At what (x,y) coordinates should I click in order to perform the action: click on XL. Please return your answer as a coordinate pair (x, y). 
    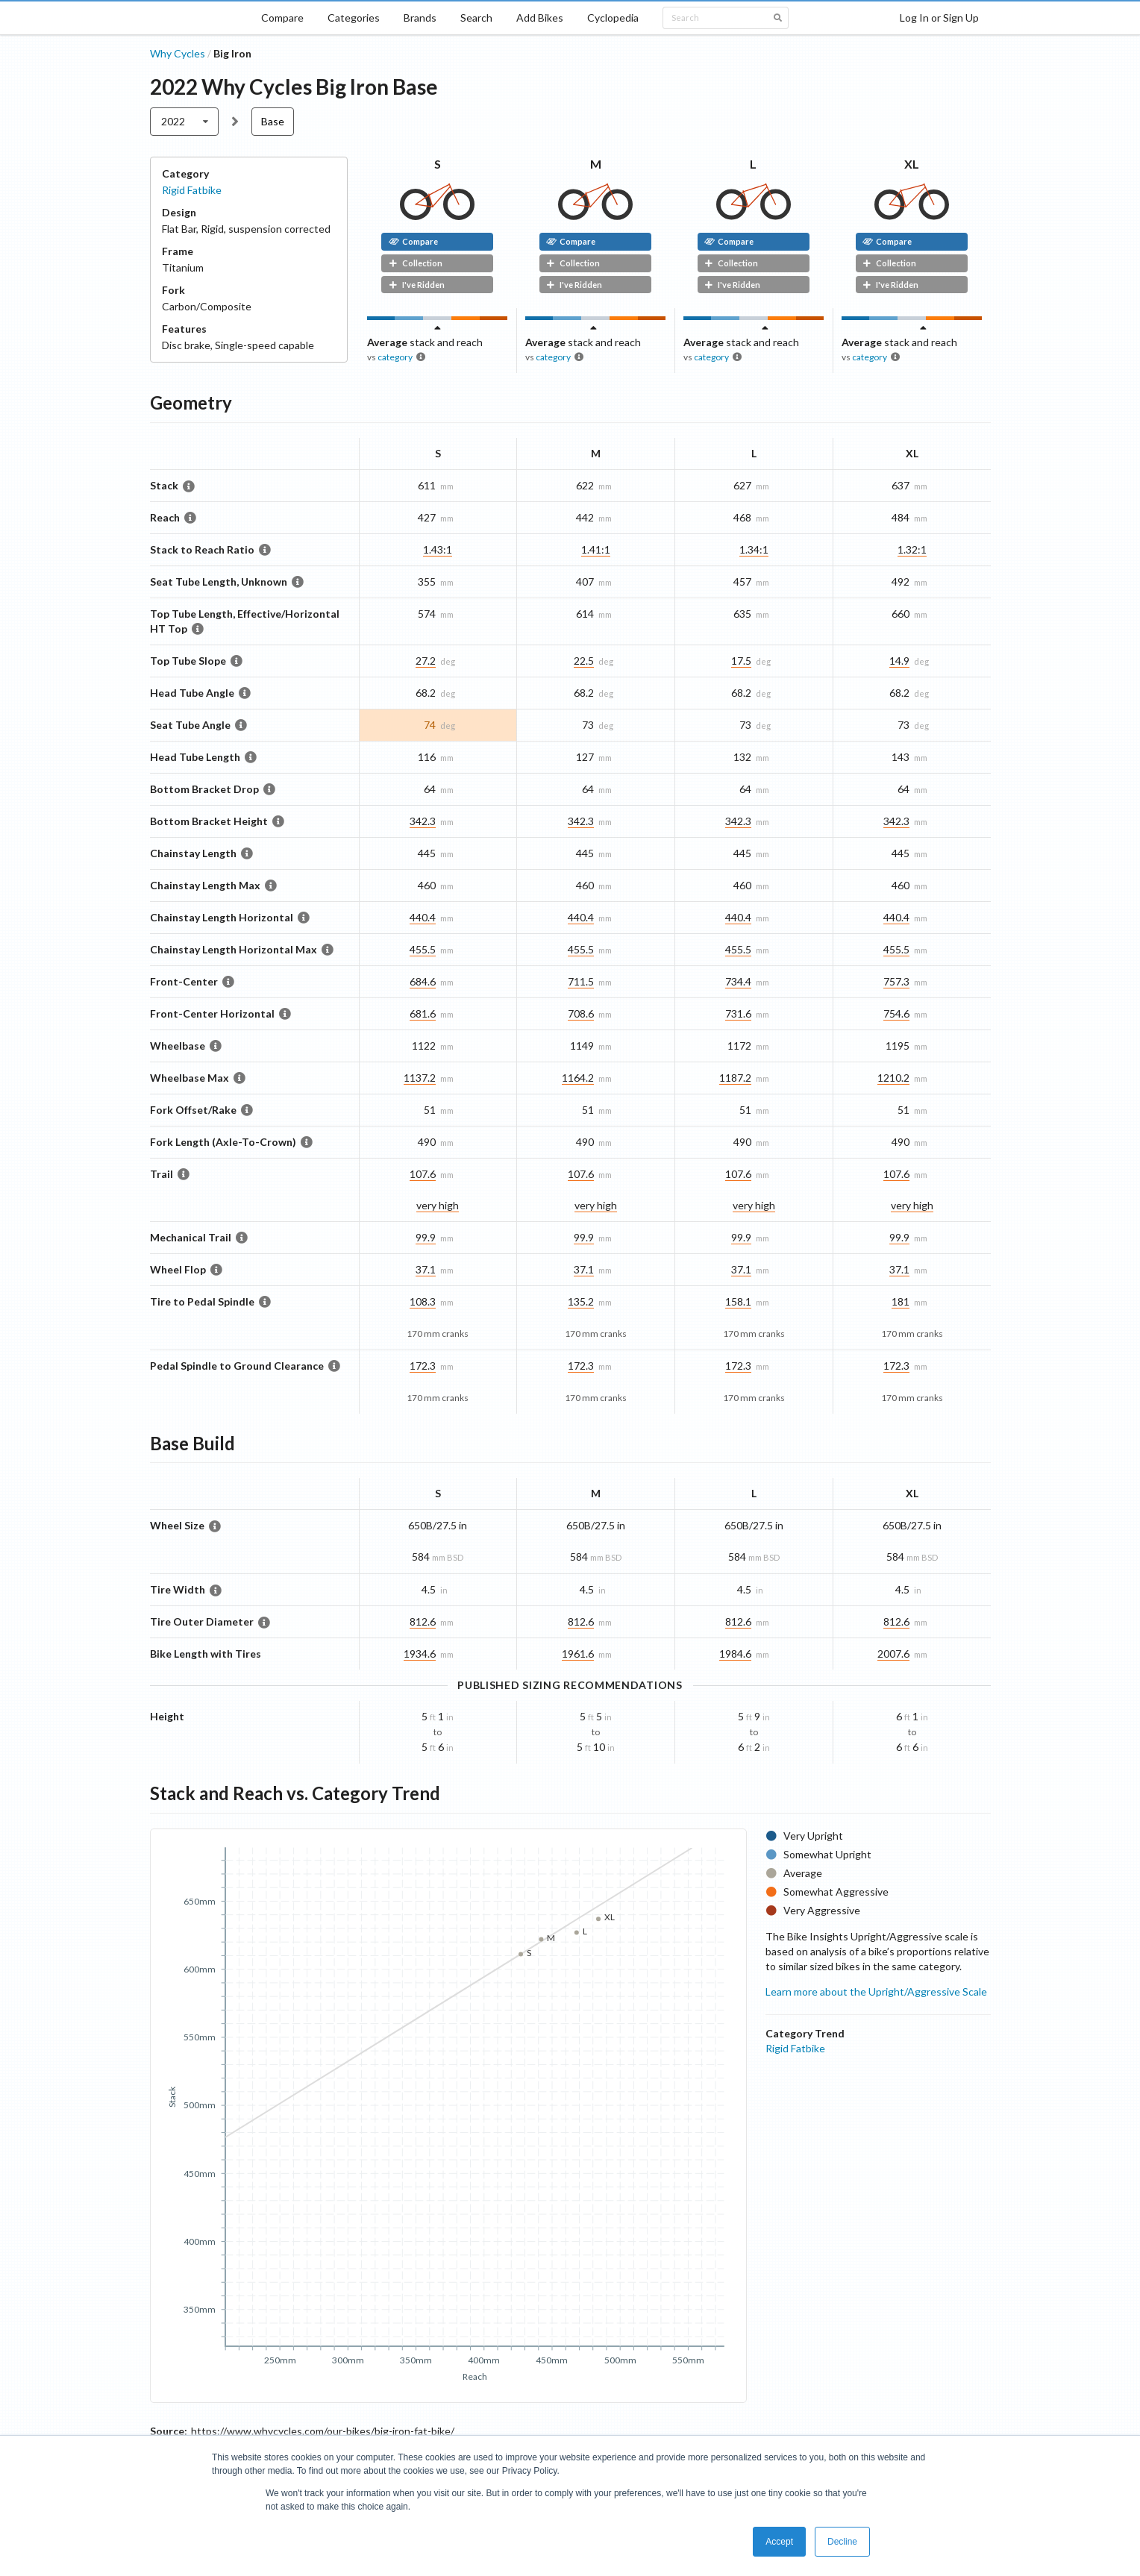
    Looking at the image, I should click on (911, 164).